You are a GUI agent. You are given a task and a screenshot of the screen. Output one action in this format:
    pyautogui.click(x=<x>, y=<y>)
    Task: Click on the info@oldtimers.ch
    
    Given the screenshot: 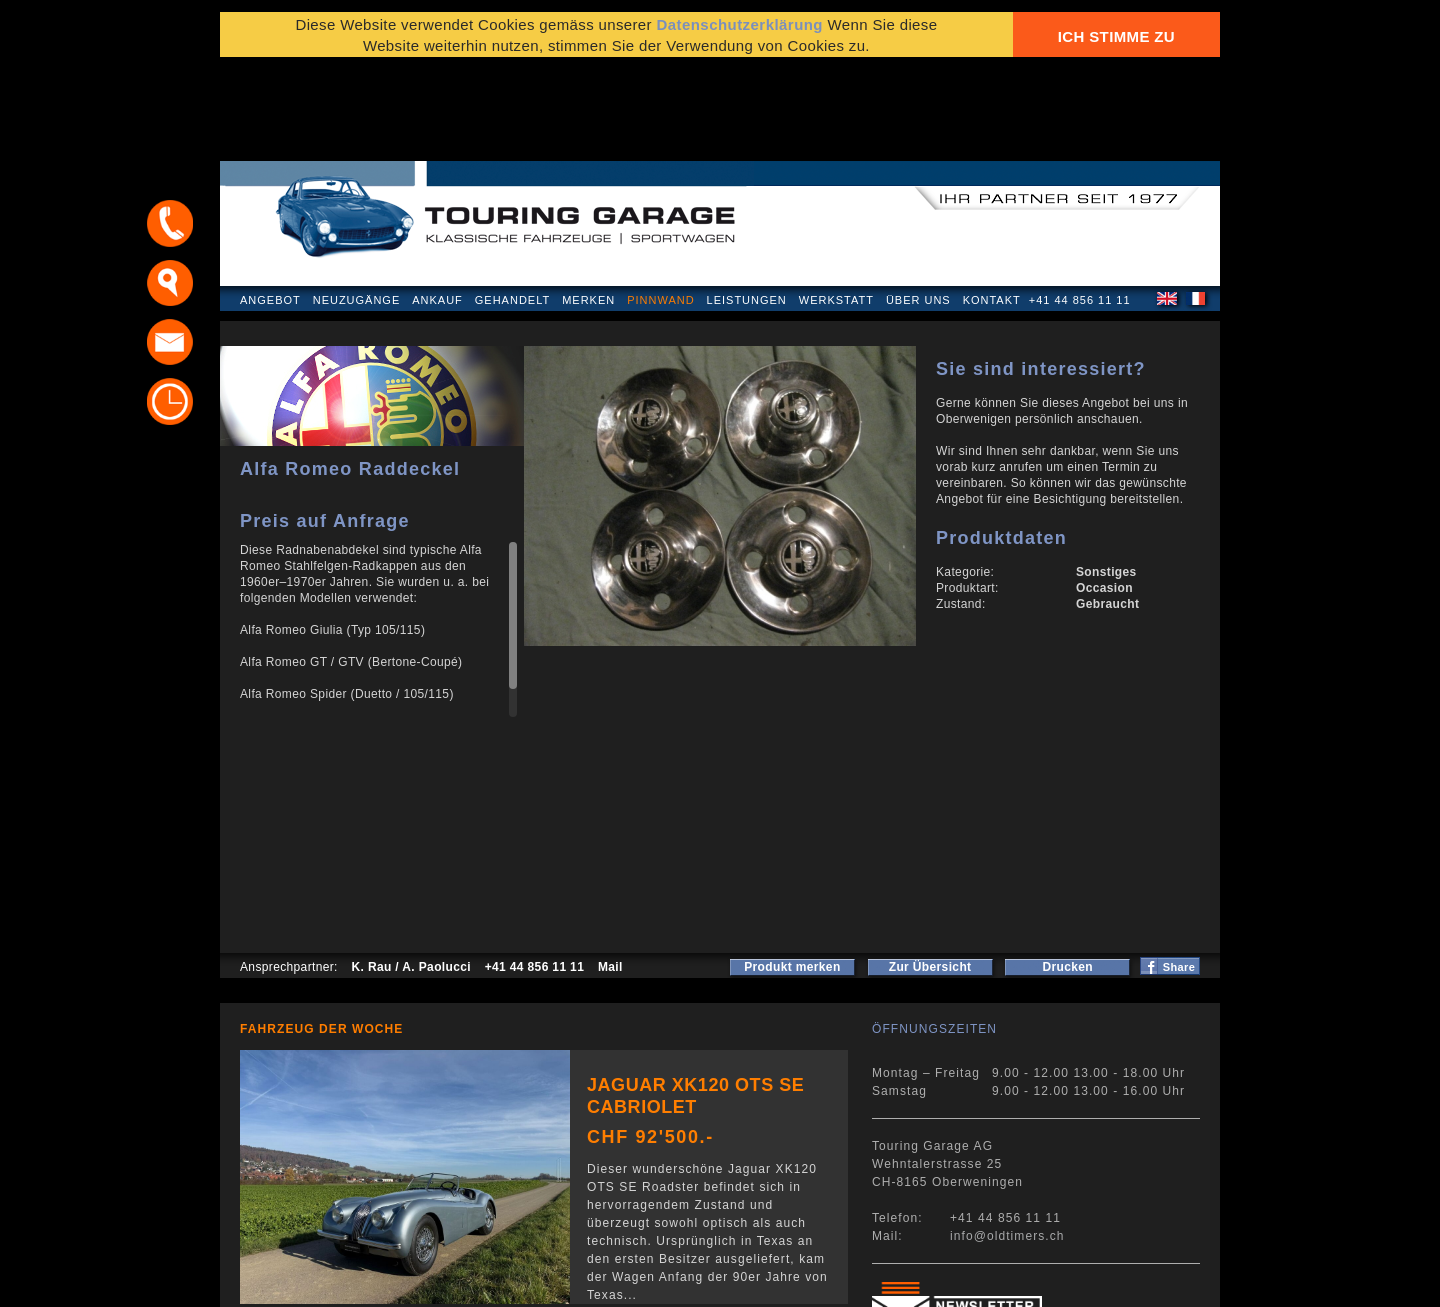 What is the action you would take?
    pyautogui.click(x=1007, y=1140)
    